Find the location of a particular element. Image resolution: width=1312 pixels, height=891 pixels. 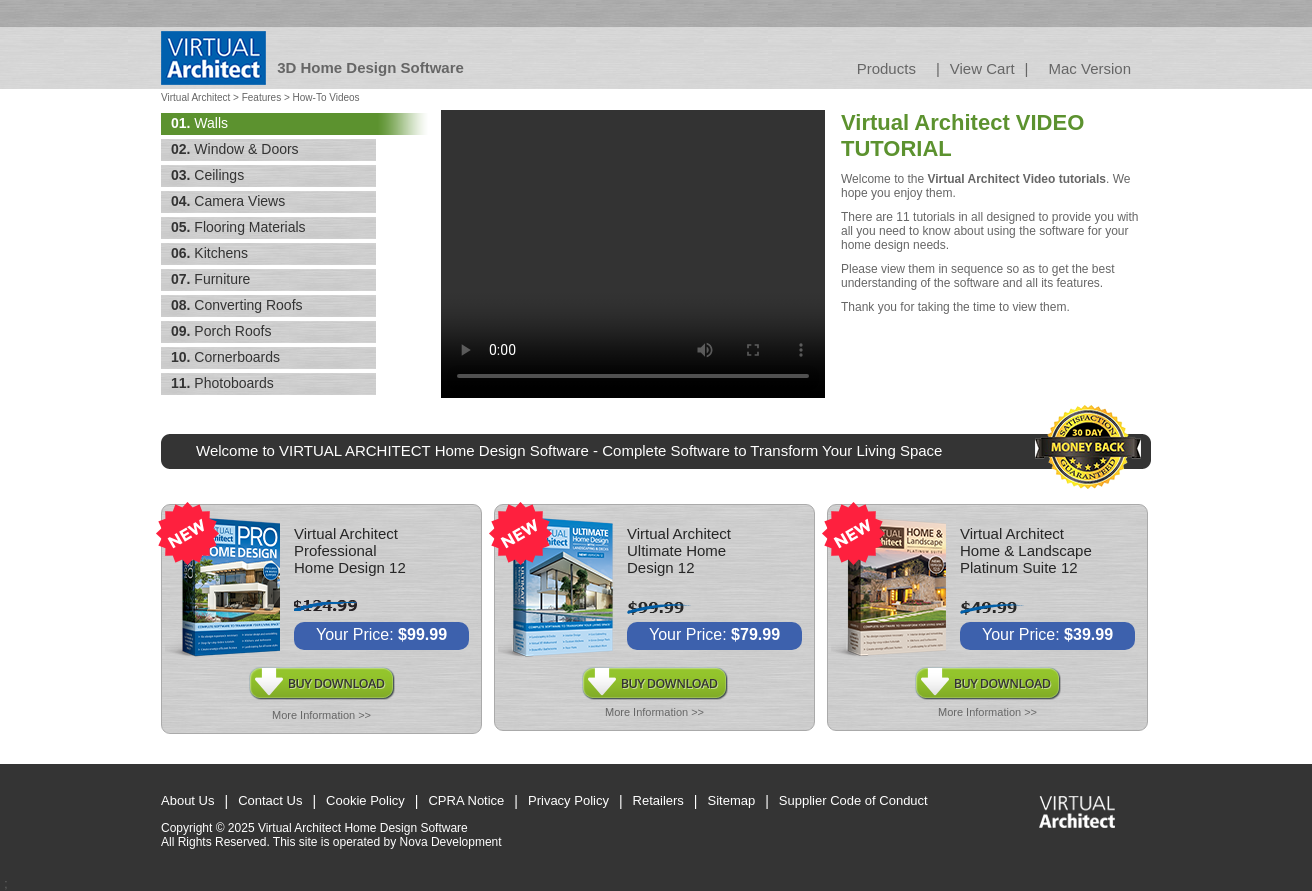

About Us is located at coordinates (187, 800).